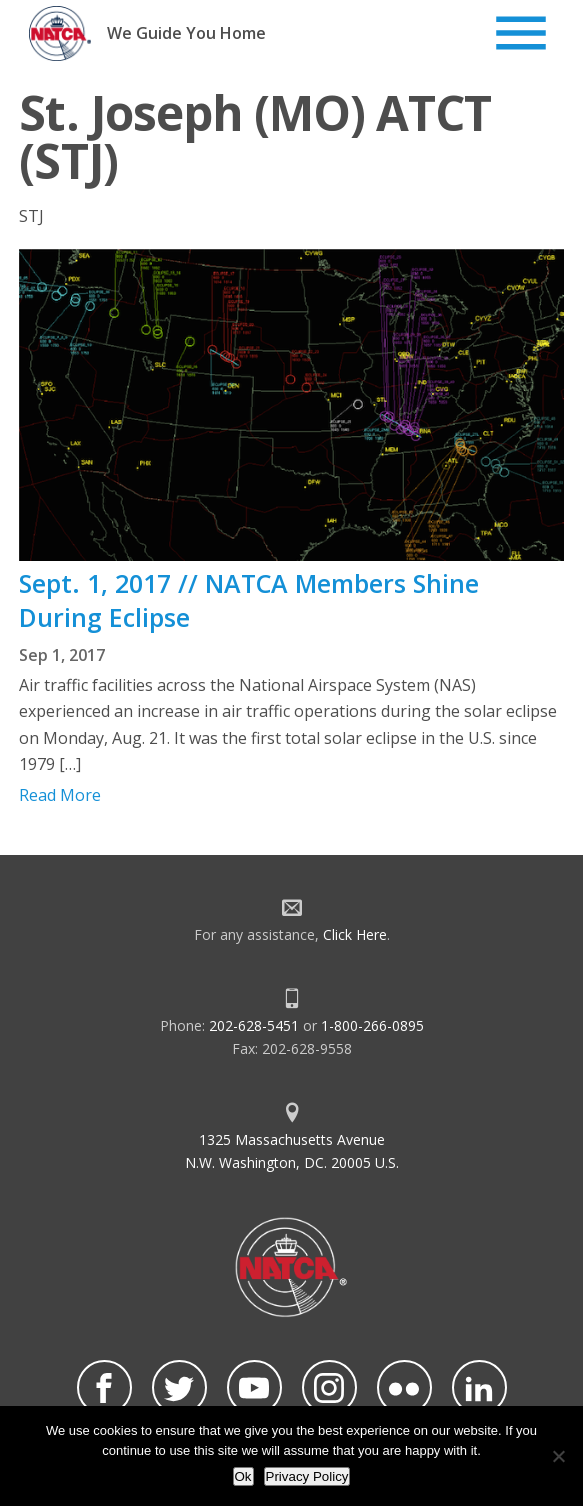 Image resolution: width=583 pixels, height=1506 pixels. Describe the element at coordinates (307, 1476) in the screenshot. I see `Privacy Policy` at that location.